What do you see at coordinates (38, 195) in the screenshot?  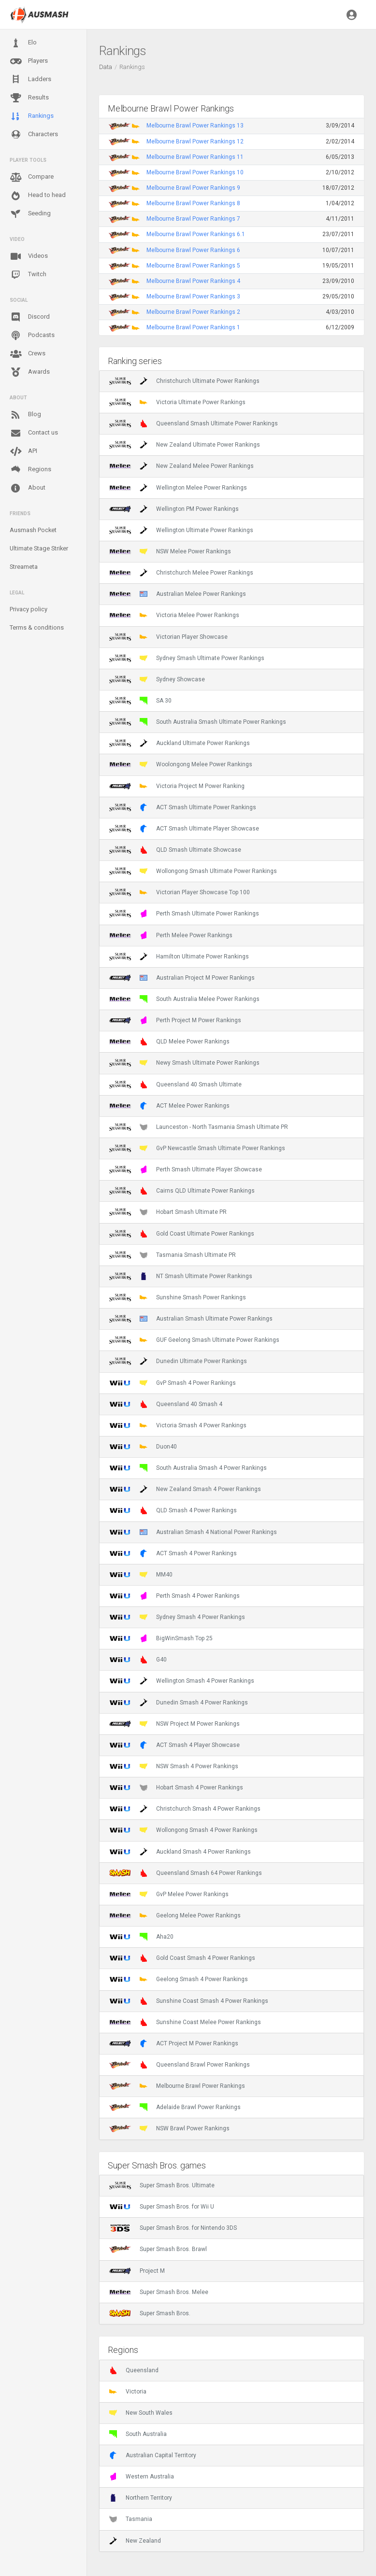 I see `Head to head` at bounding box center [38, 195].